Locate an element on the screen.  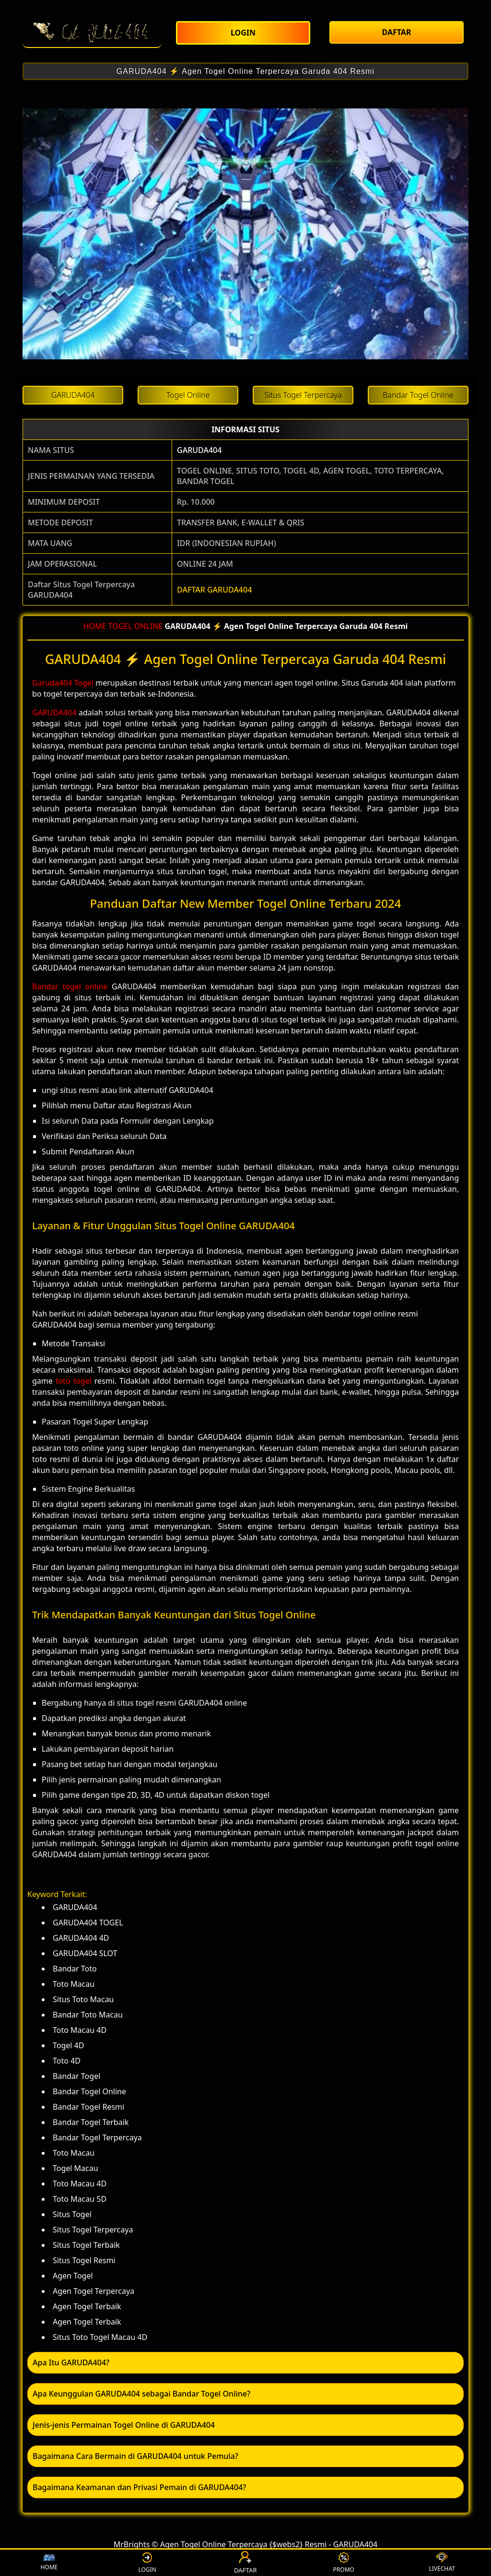
LIVECHAT is located at coordinates (442, 2562).